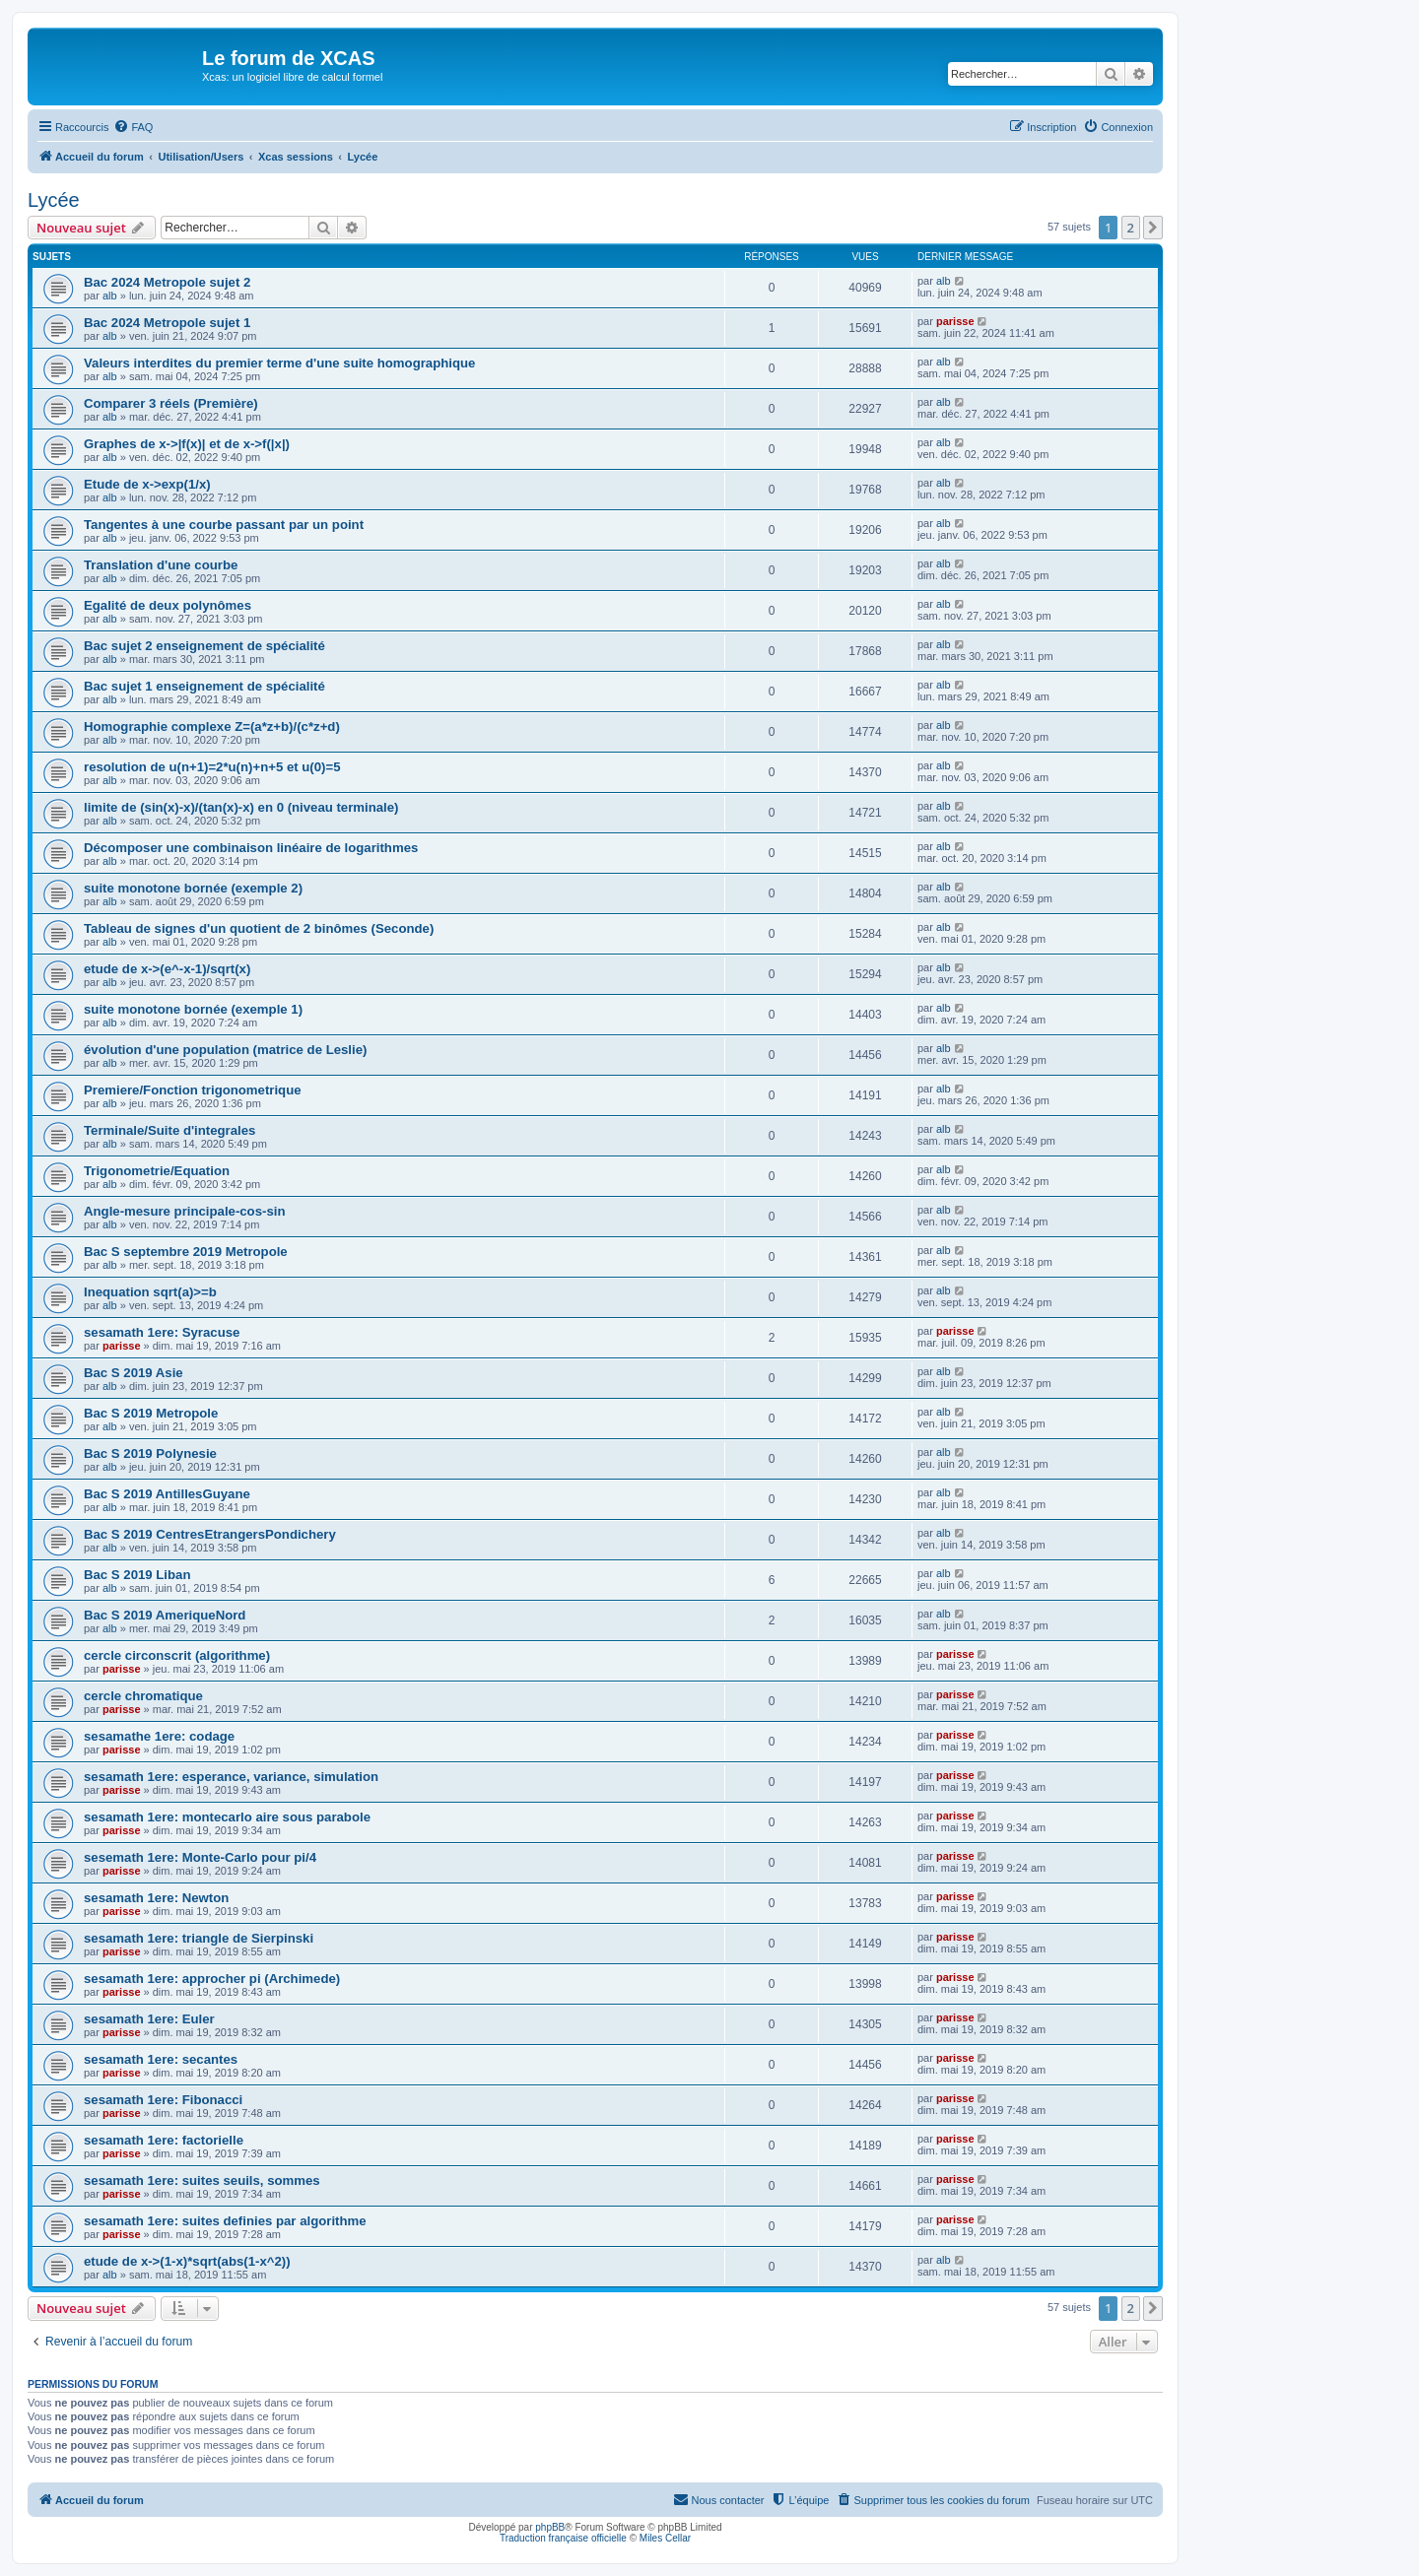 This screenshot has width=1419, height=2576. Describe the element at coordinates (224, 524) in the screenshot. I see `Tangentes à une courbe passant par un point` at that location.